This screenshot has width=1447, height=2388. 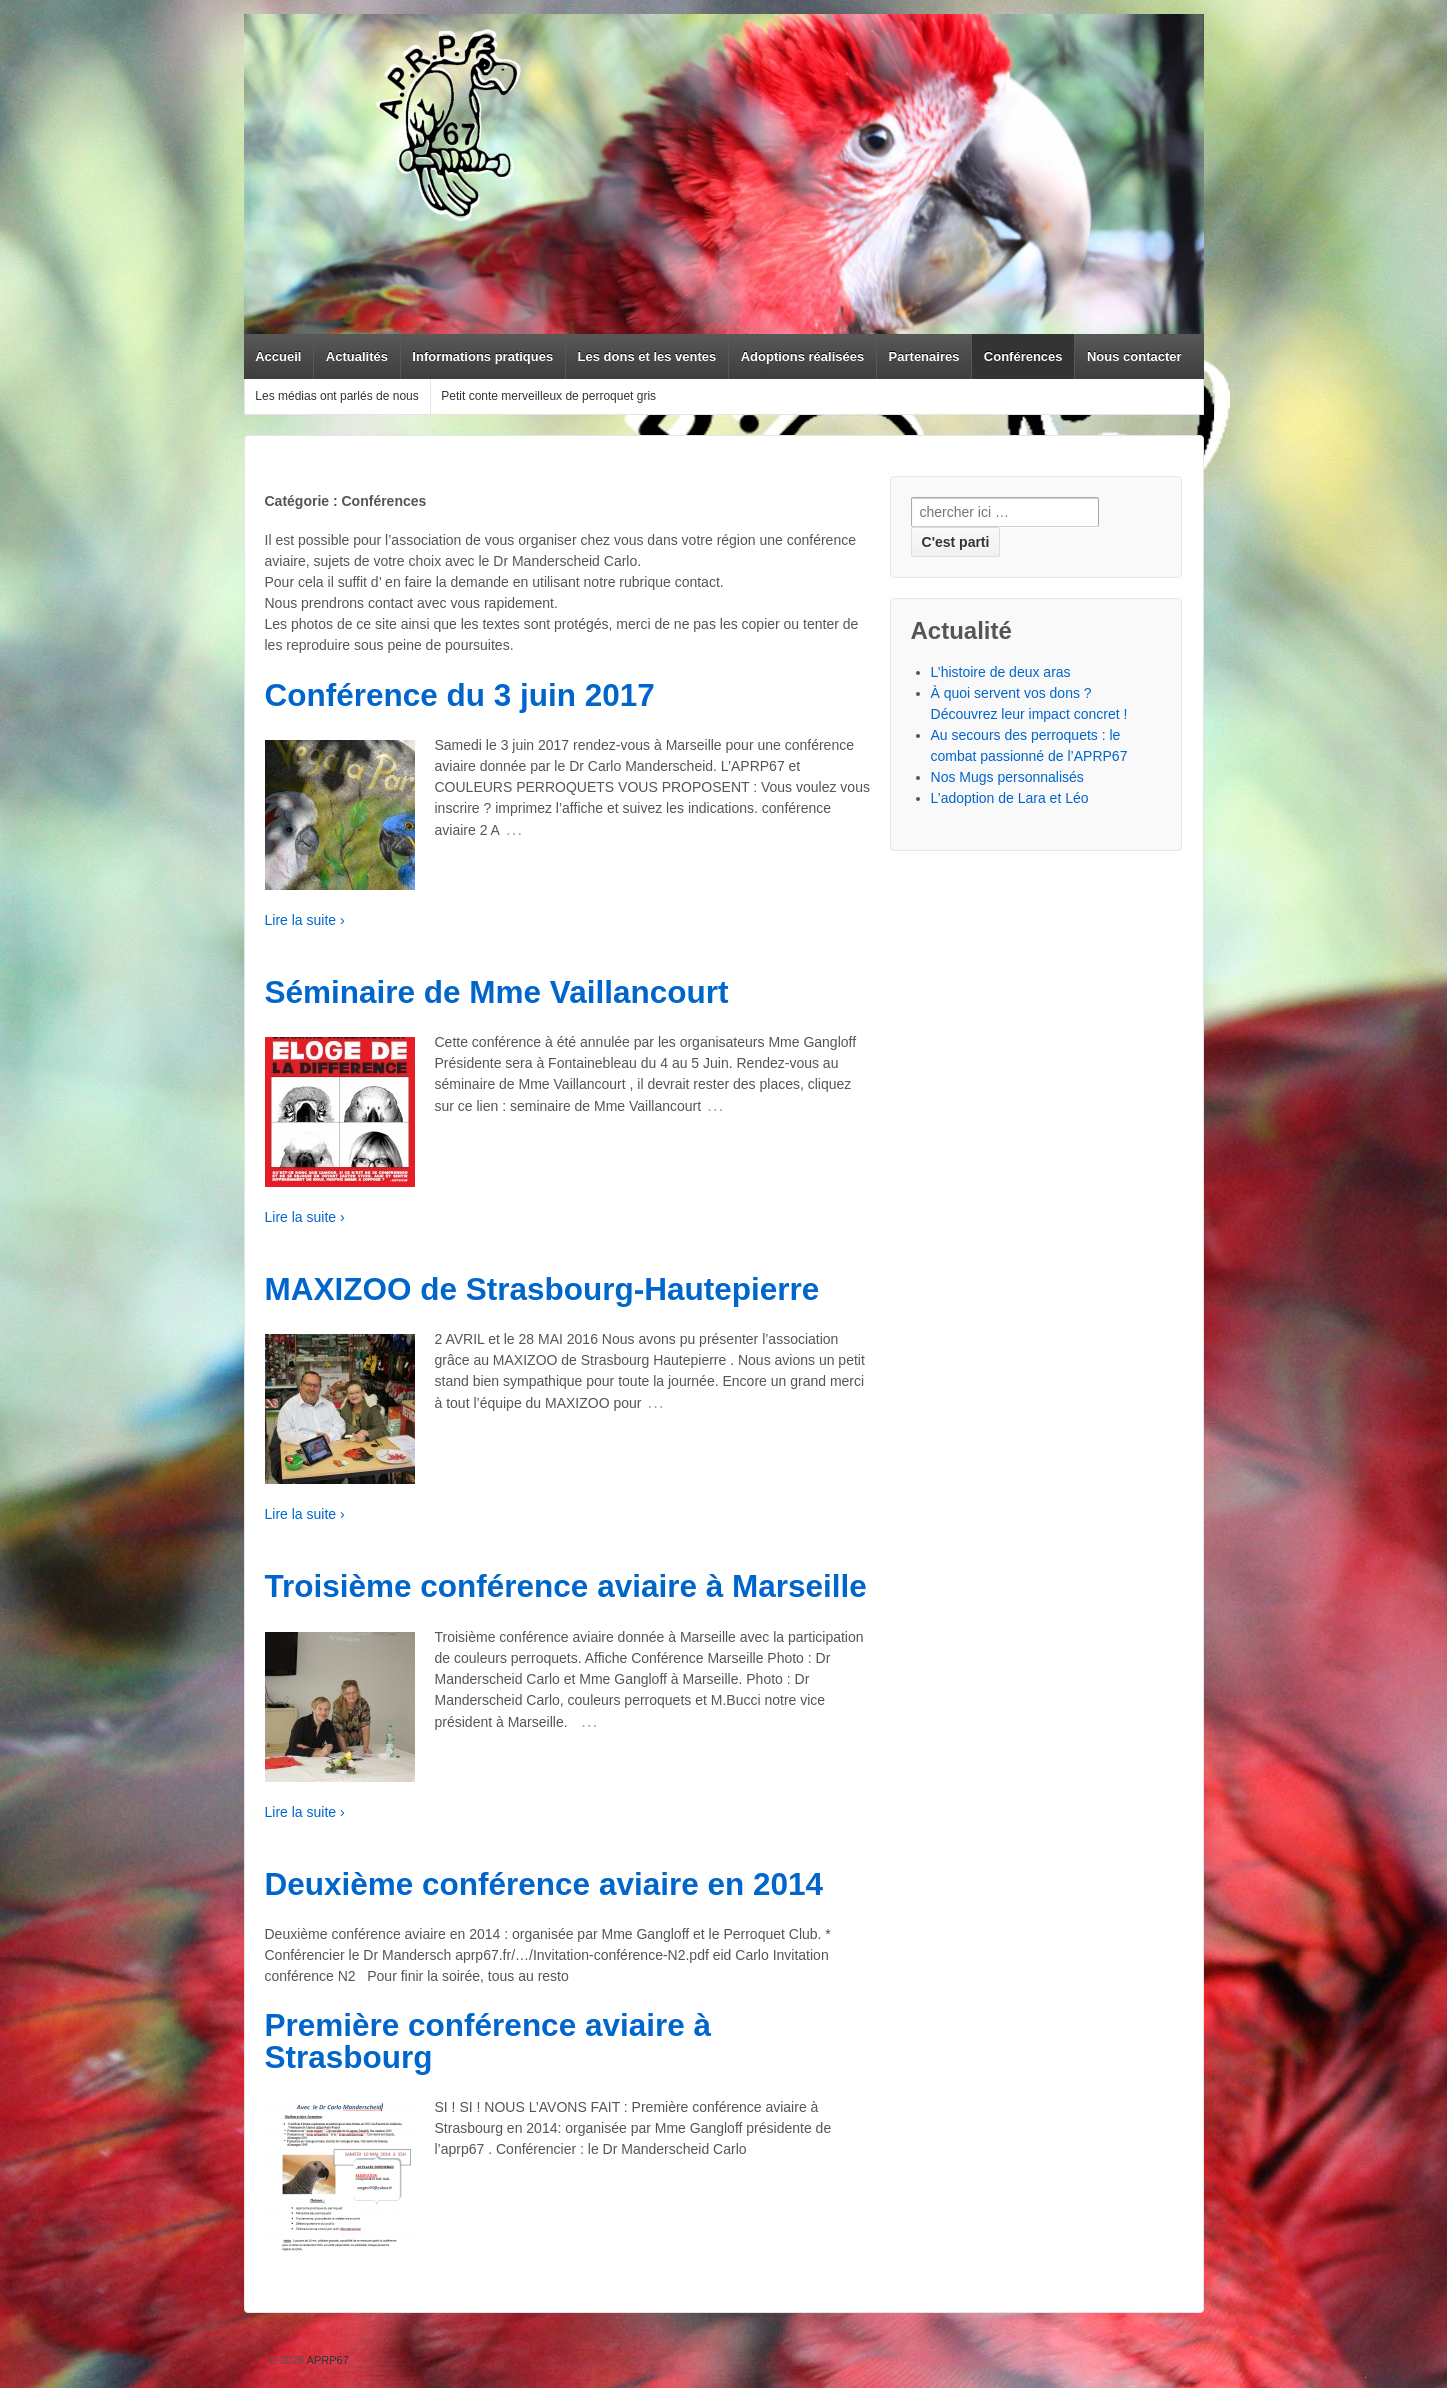 I want to click on Informations pratiques, so click(x=482, y=356).